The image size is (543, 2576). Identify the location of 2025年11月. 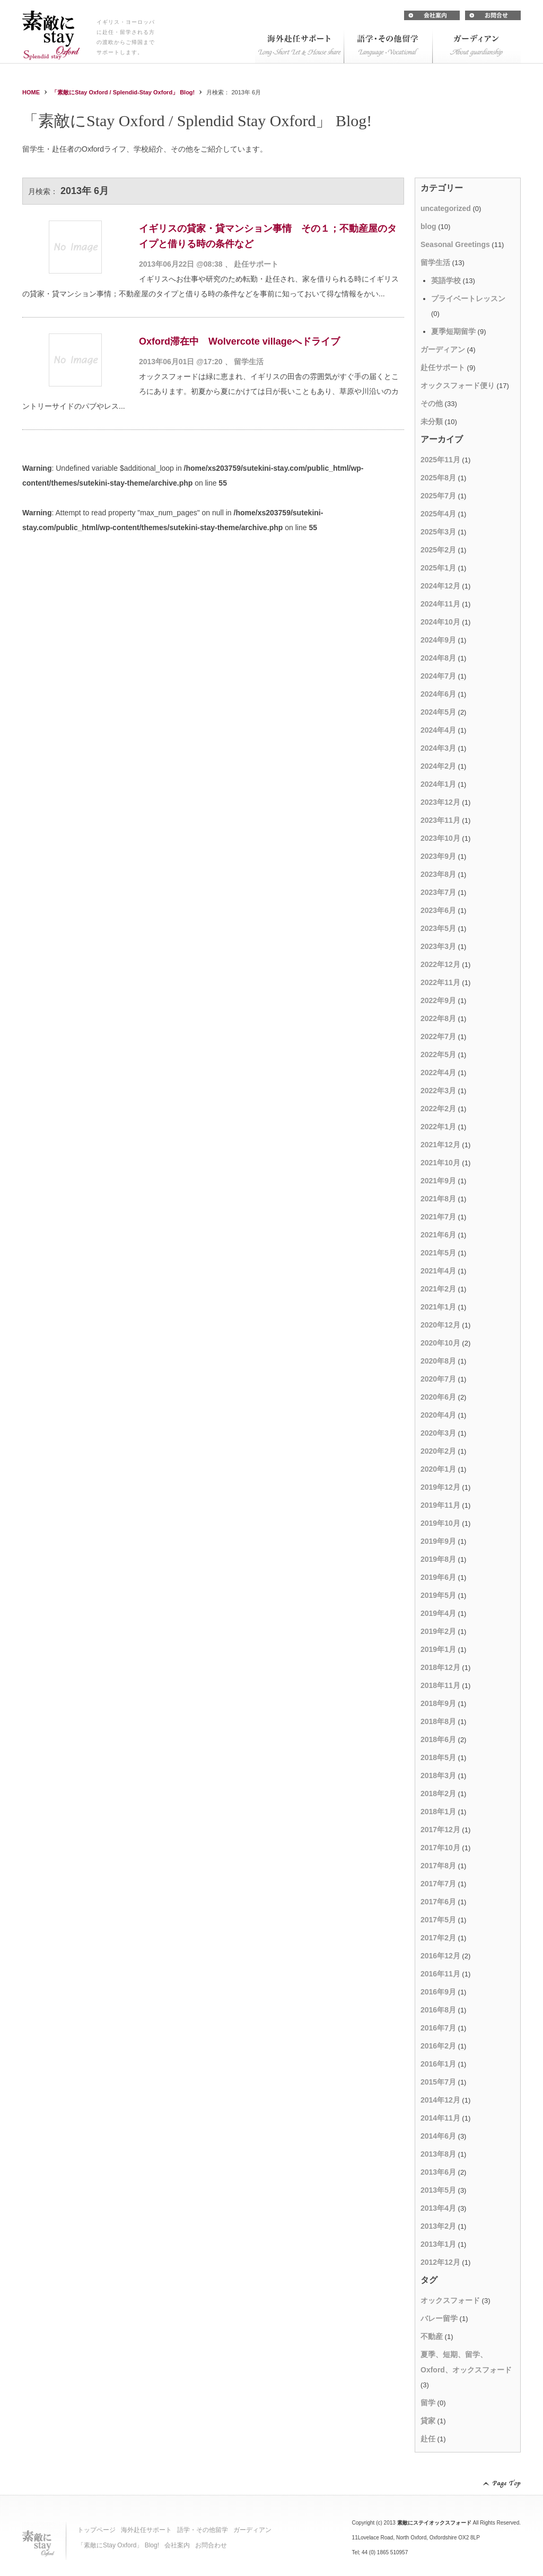
(440, 459).